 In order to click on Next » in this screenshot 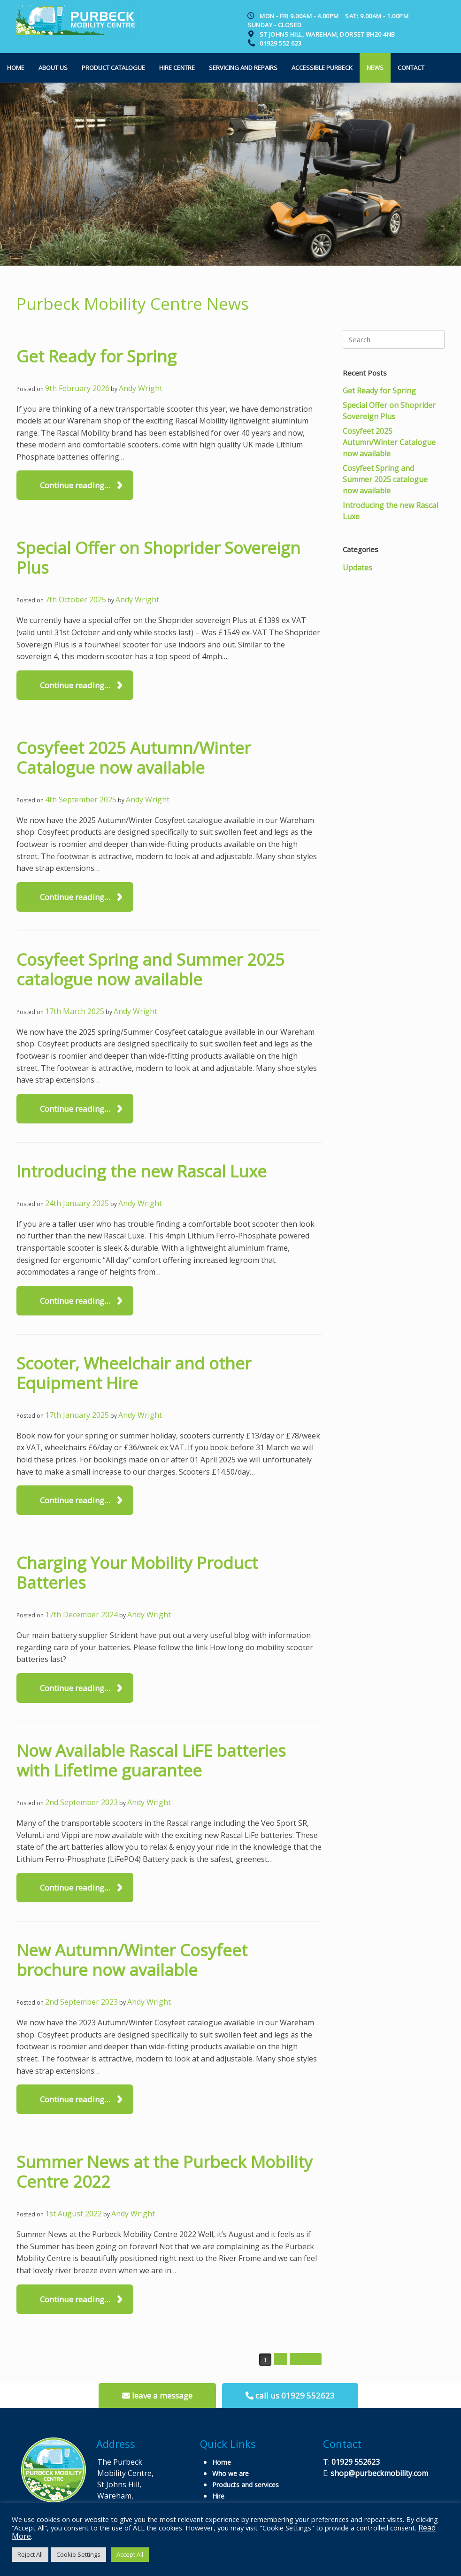, I will do `click(305, 2359)`.